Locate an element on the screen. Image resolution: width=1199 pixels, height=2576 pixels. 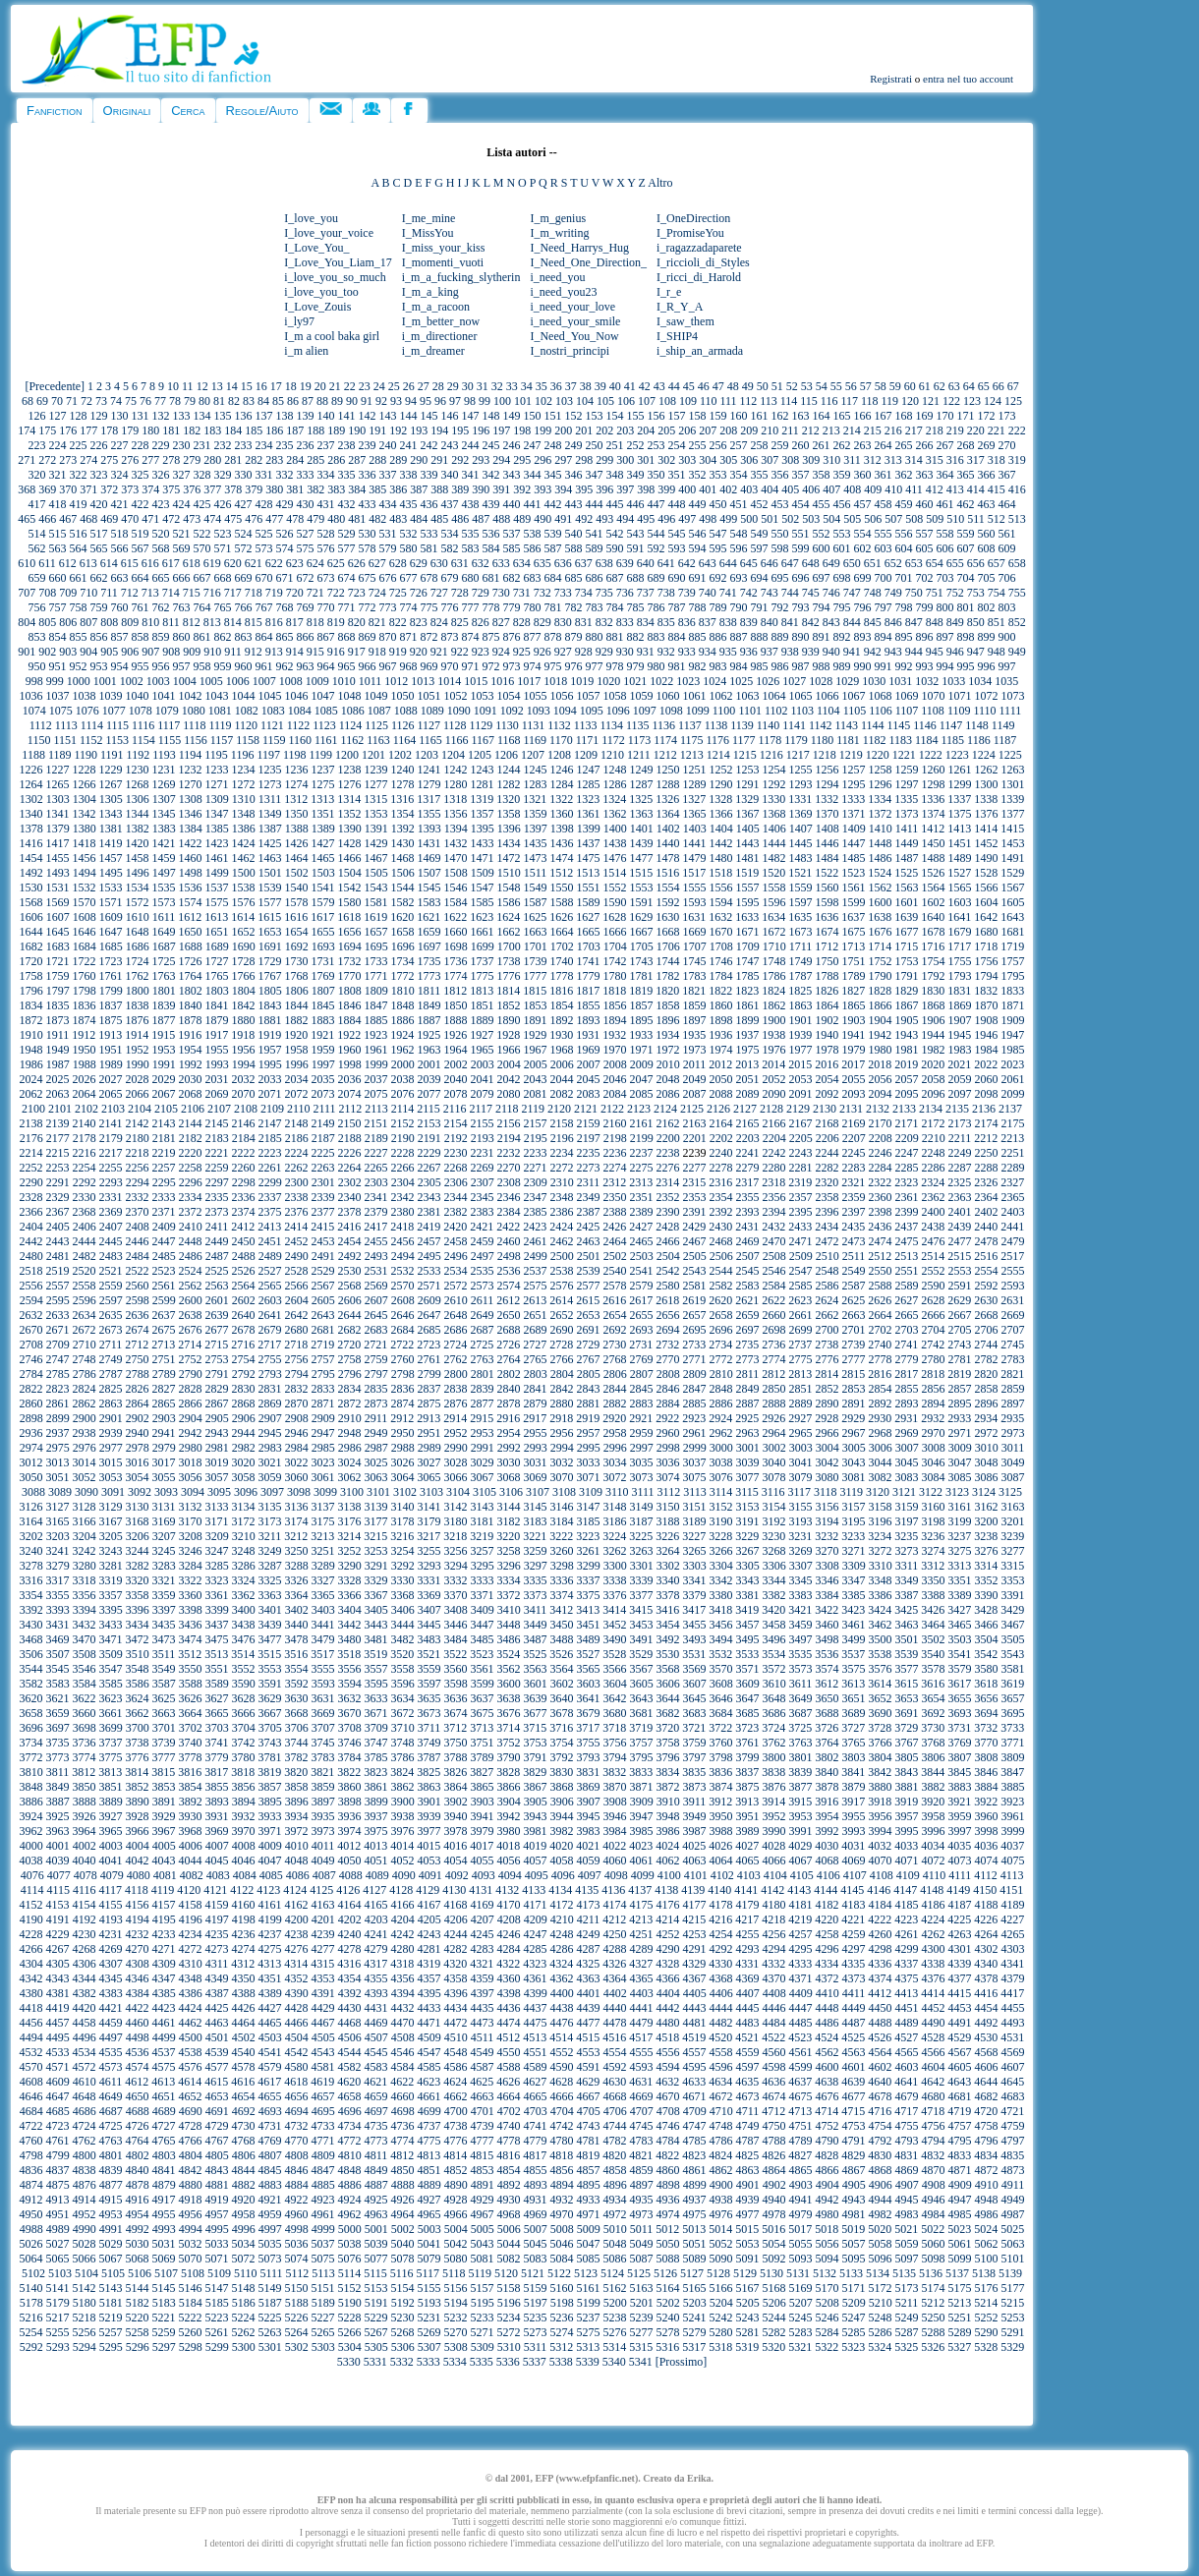
2078 is located at coordinates (456, 1094).